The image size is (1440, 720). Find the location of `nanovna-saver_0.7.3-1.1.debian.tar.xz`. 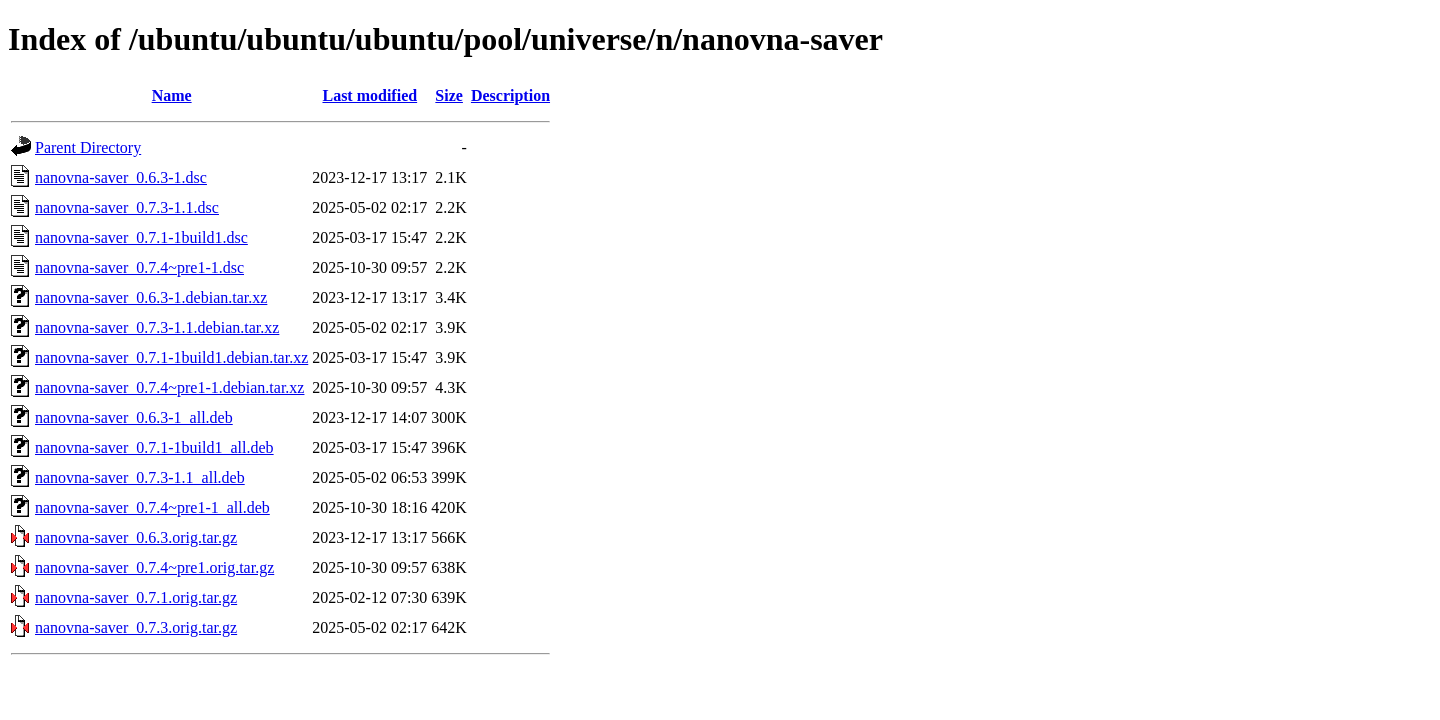

nanovna-saver_0.7.3-1.1.debian.tar.xz is located at coordinates (157, 327).